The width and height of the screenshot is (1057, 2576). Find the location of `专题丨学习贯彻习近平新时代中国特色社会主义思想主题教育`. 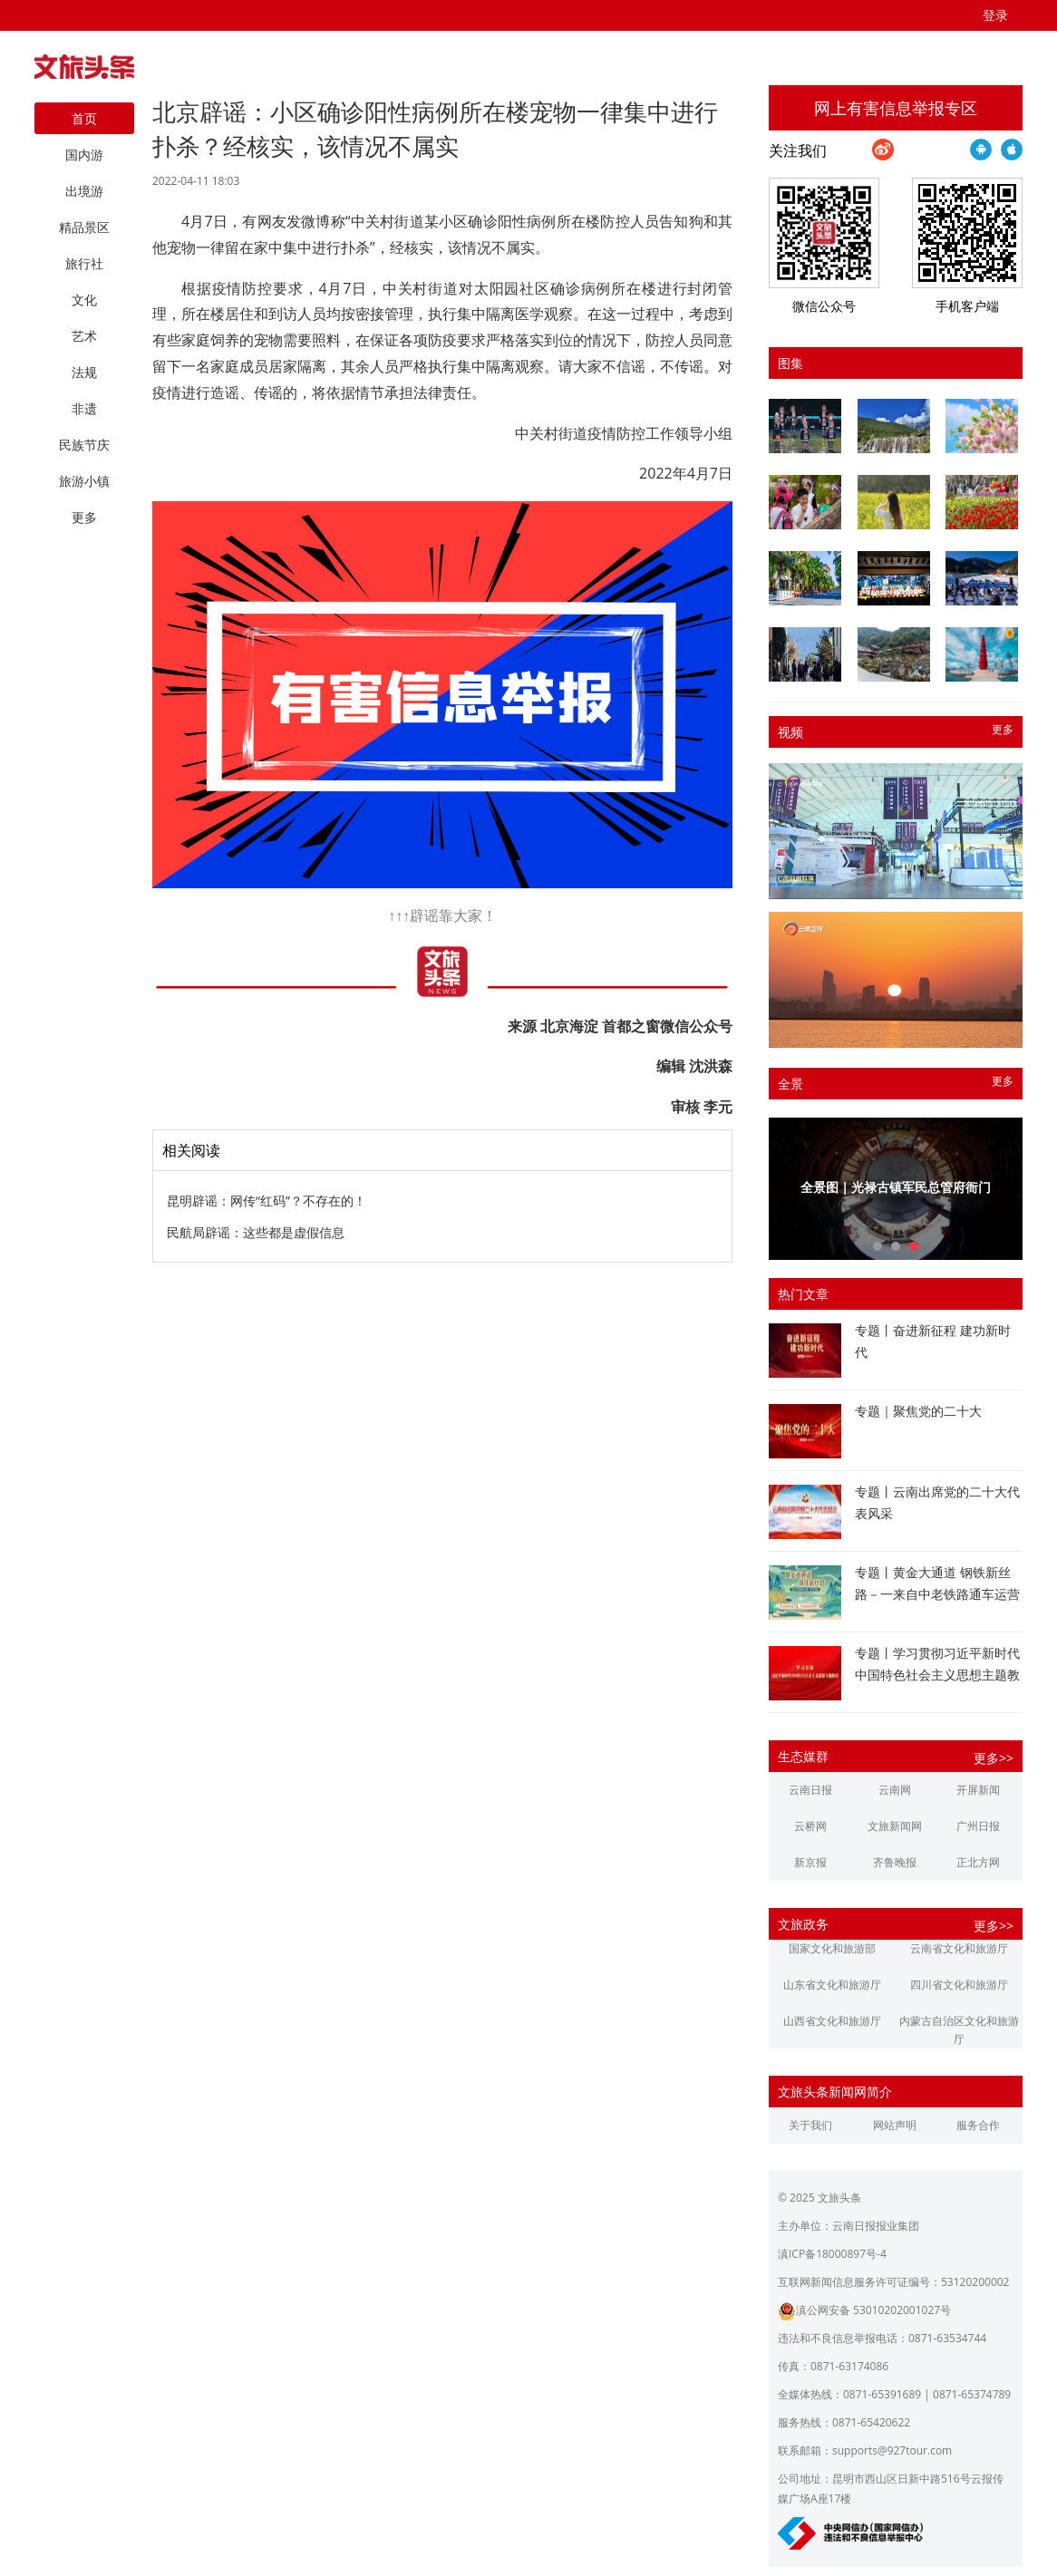

专题丨学习贯彻习近平新时代中国特色社会主义思想主题教育 is located at coordinates (937, 1674).